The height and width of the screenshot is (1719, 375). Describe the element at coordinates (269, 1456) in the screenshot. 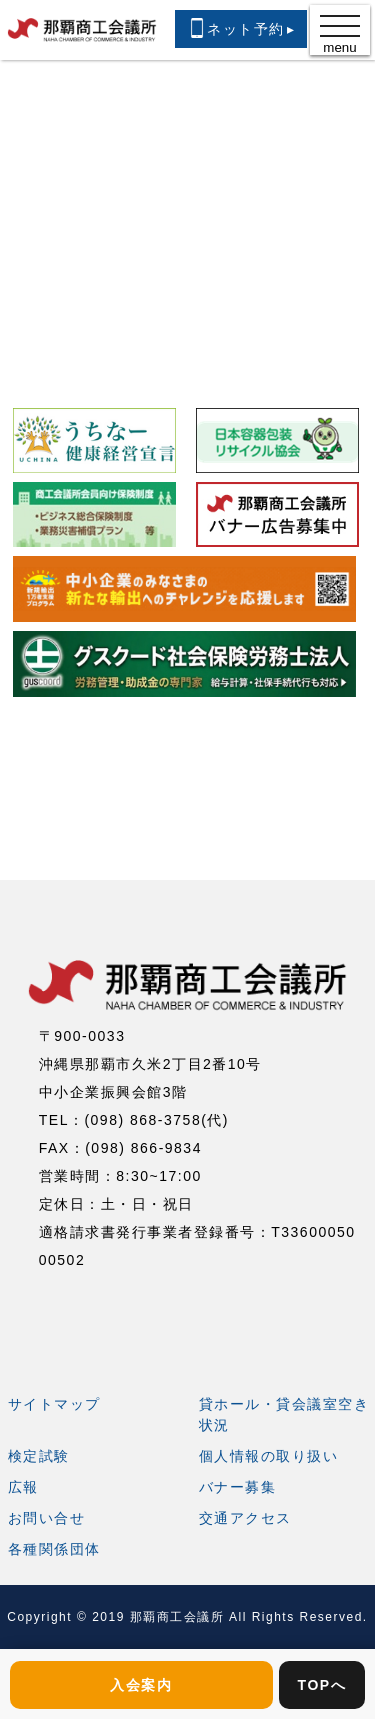

I see `個人情報の取り扱い` at that location.